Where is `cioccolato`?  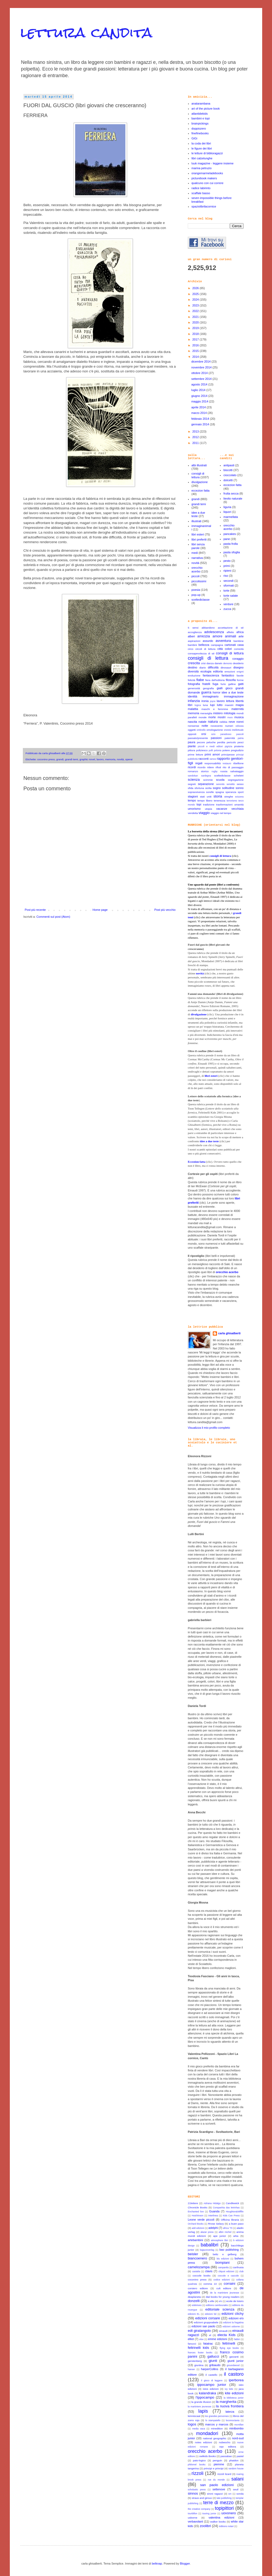
cioccolato is located at coordinates (229, 475).